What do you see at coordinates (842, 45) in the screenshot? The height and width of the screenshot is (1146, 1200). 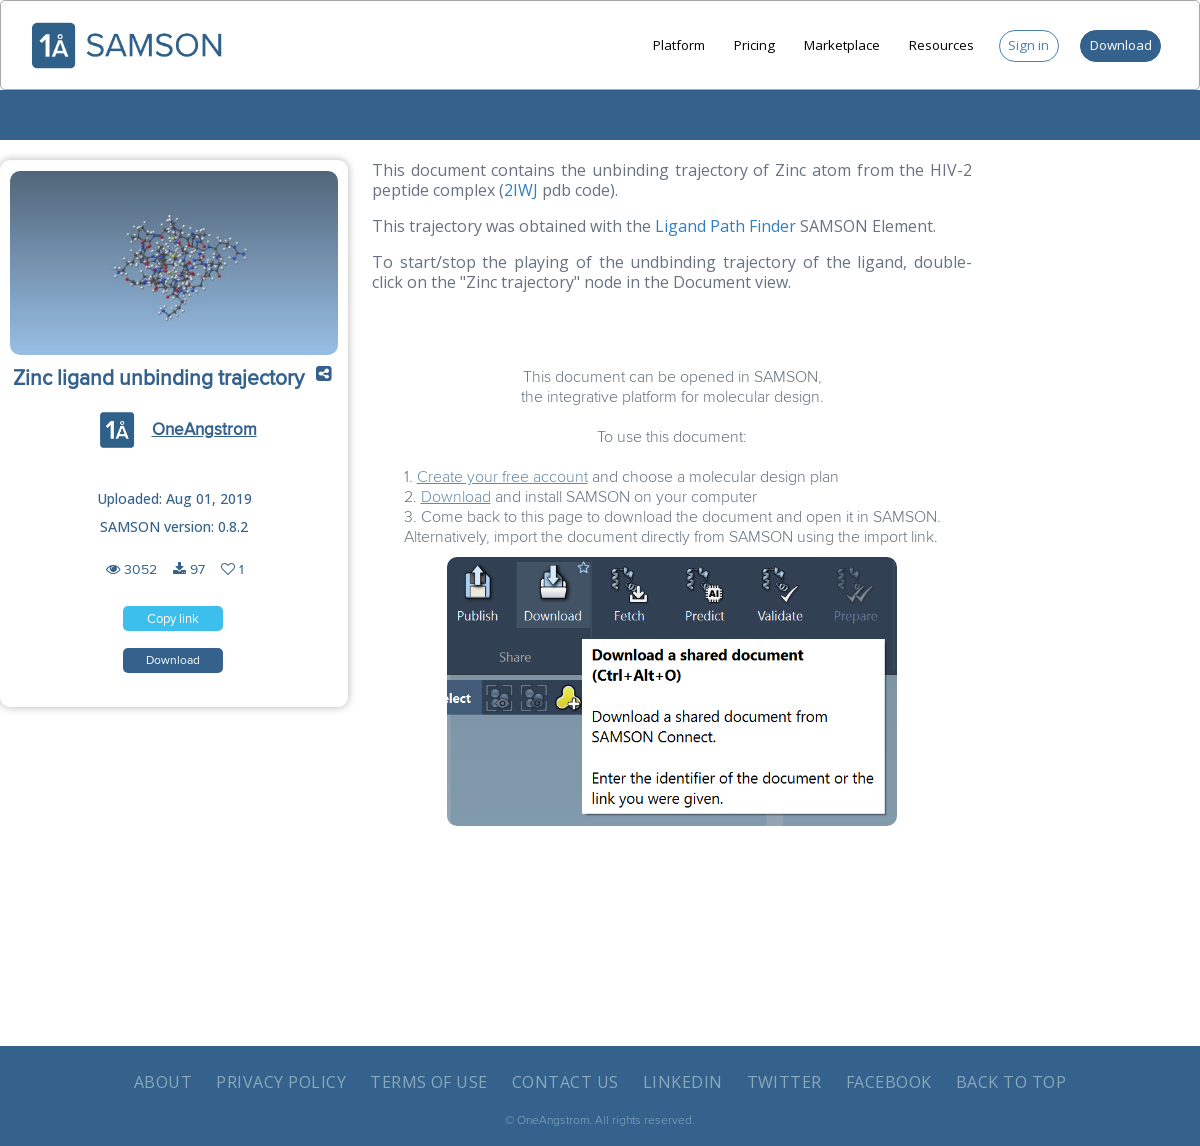 I see `Marketplace` at bounding box center [842, 45].